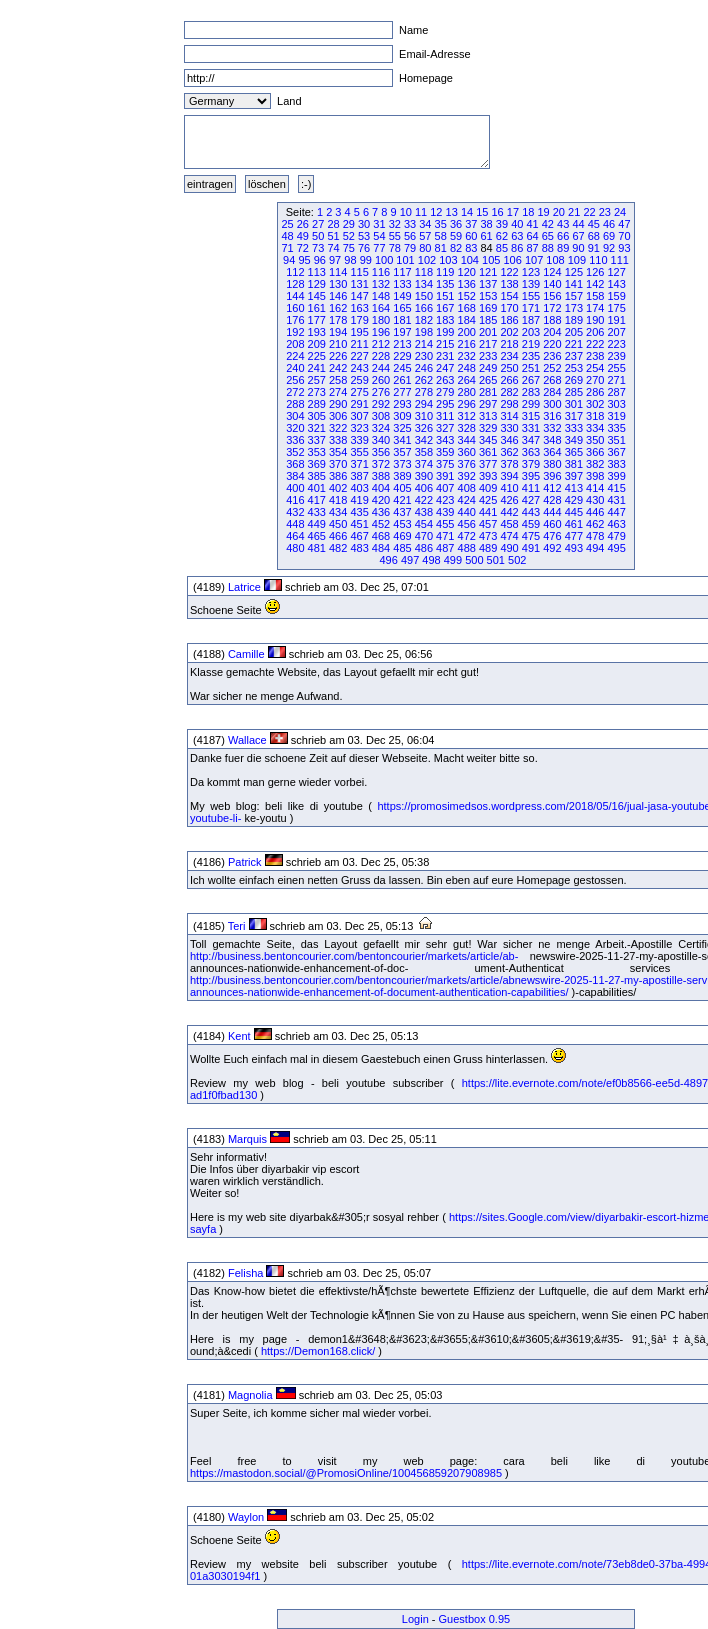  I want to click on 36, so click(456, 224).